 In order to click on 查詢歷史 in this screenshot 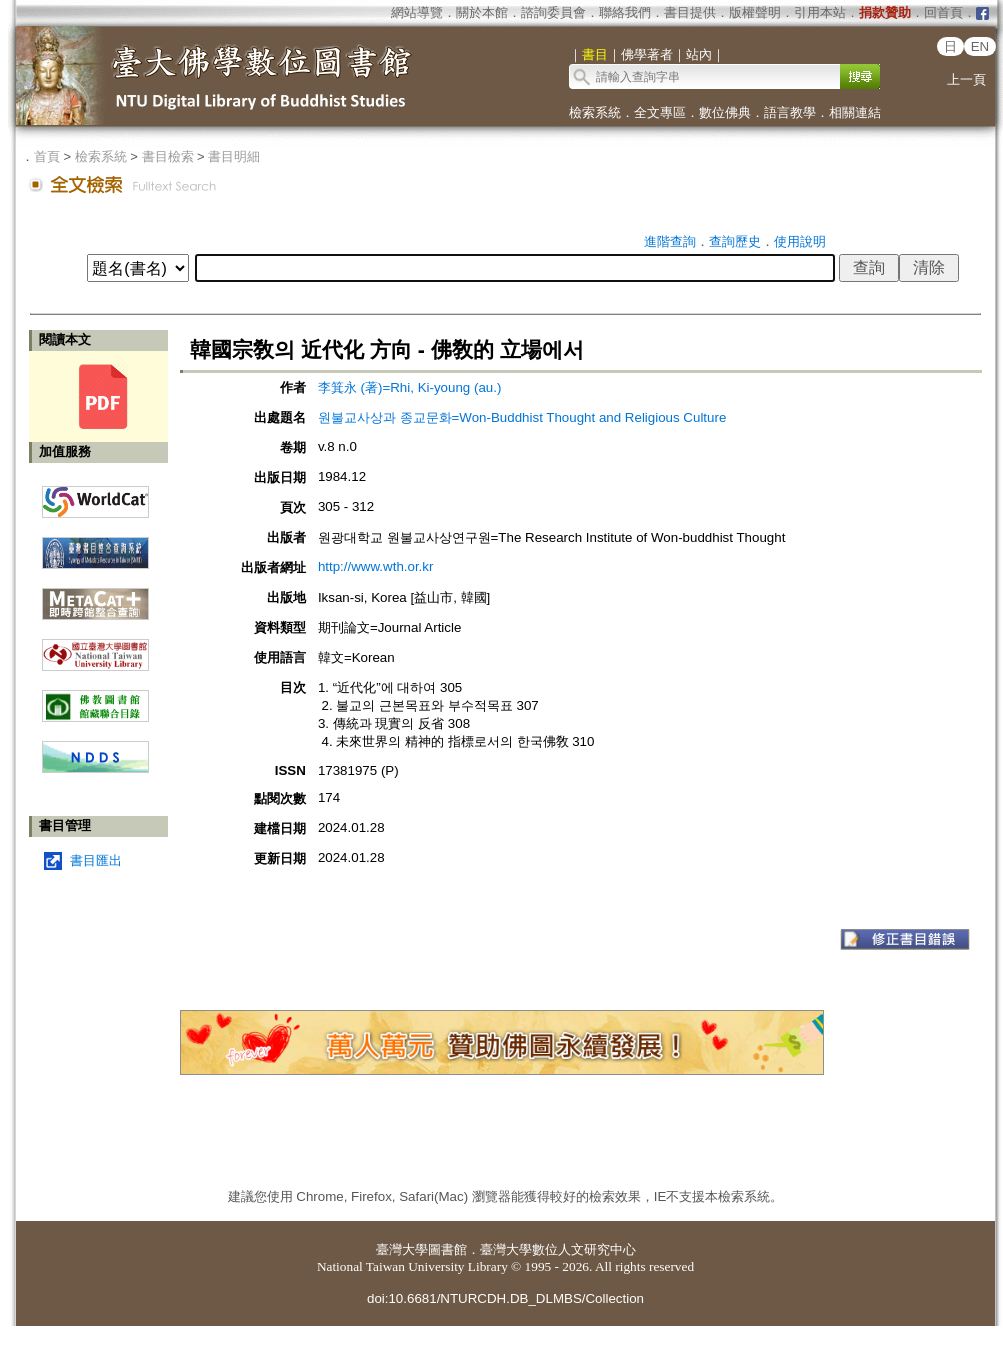, I will do `click(735, 241)`.